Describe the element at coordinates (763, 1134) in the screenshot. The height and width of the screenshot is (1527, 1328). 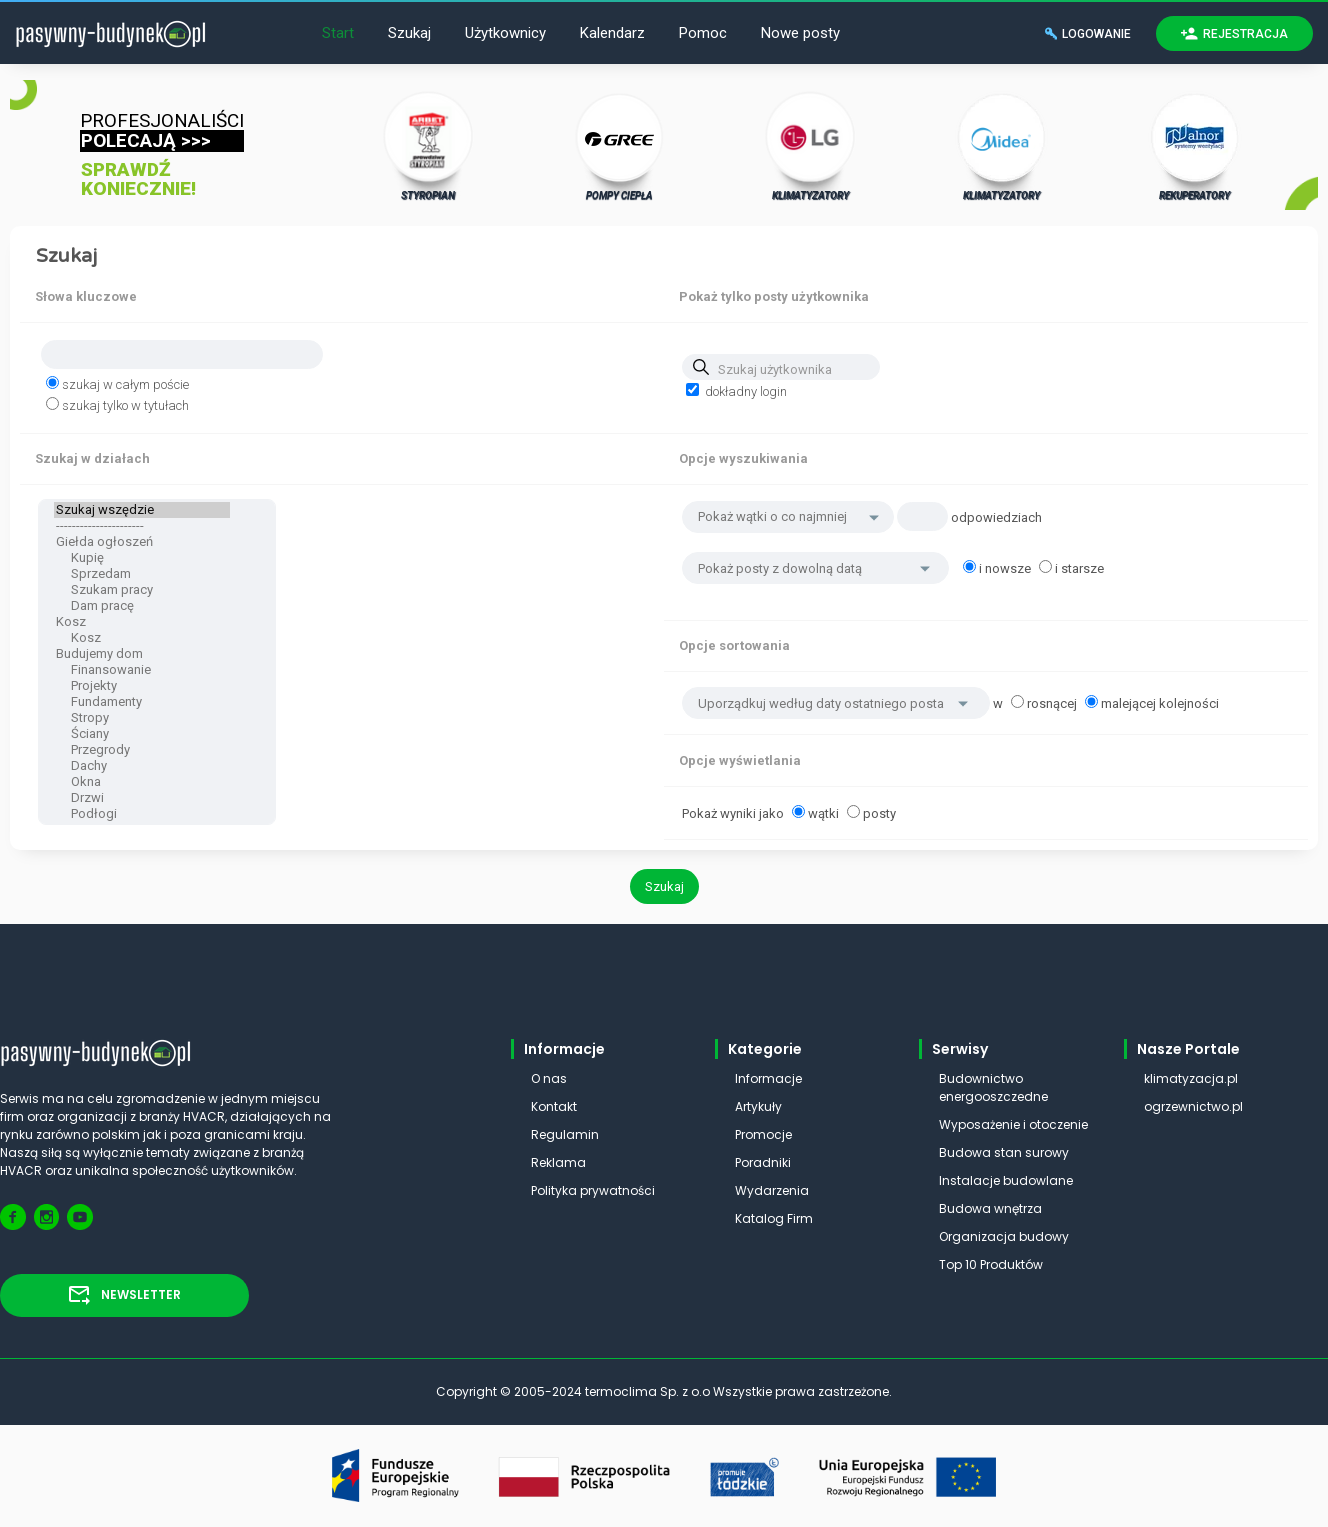
I see `Promocje` at that location.